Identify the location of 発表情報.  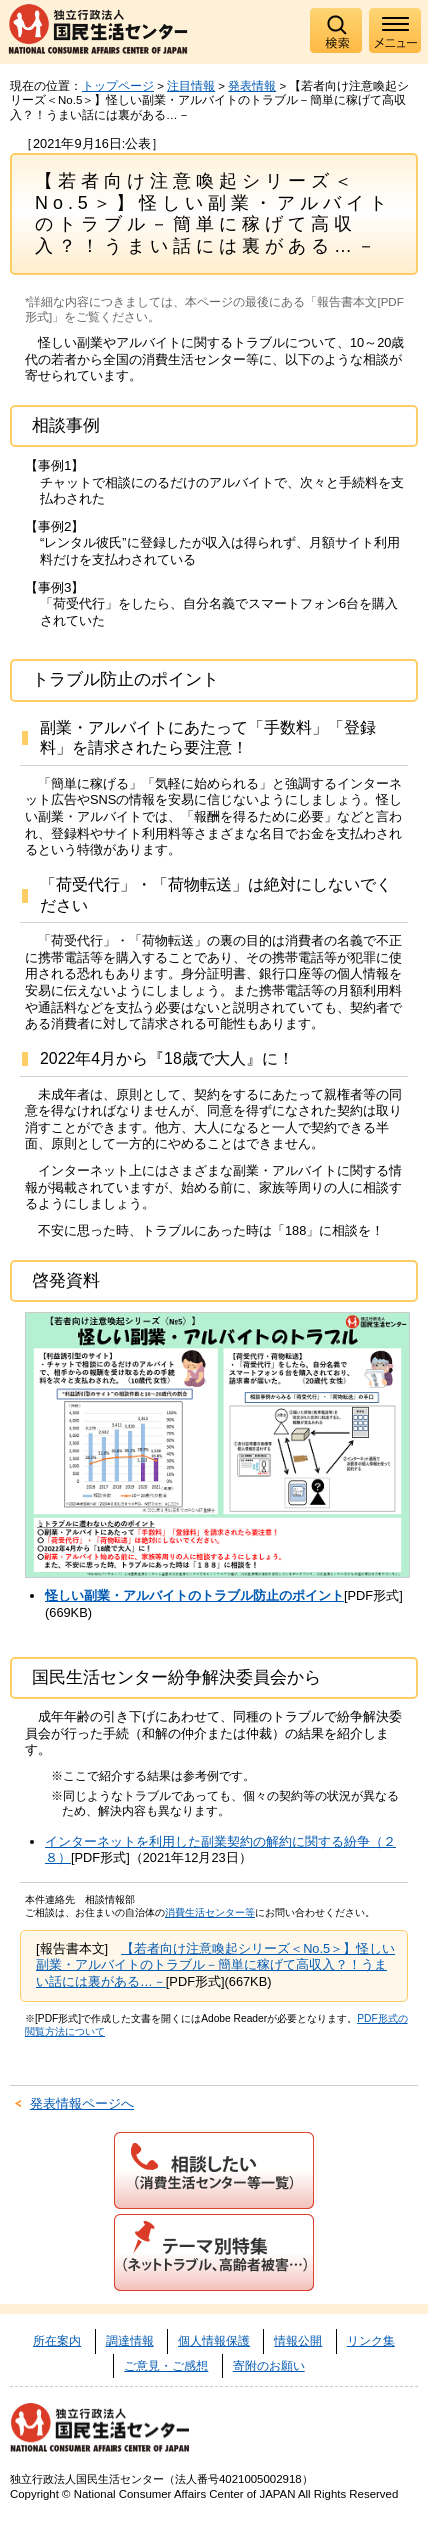
(252, 86).